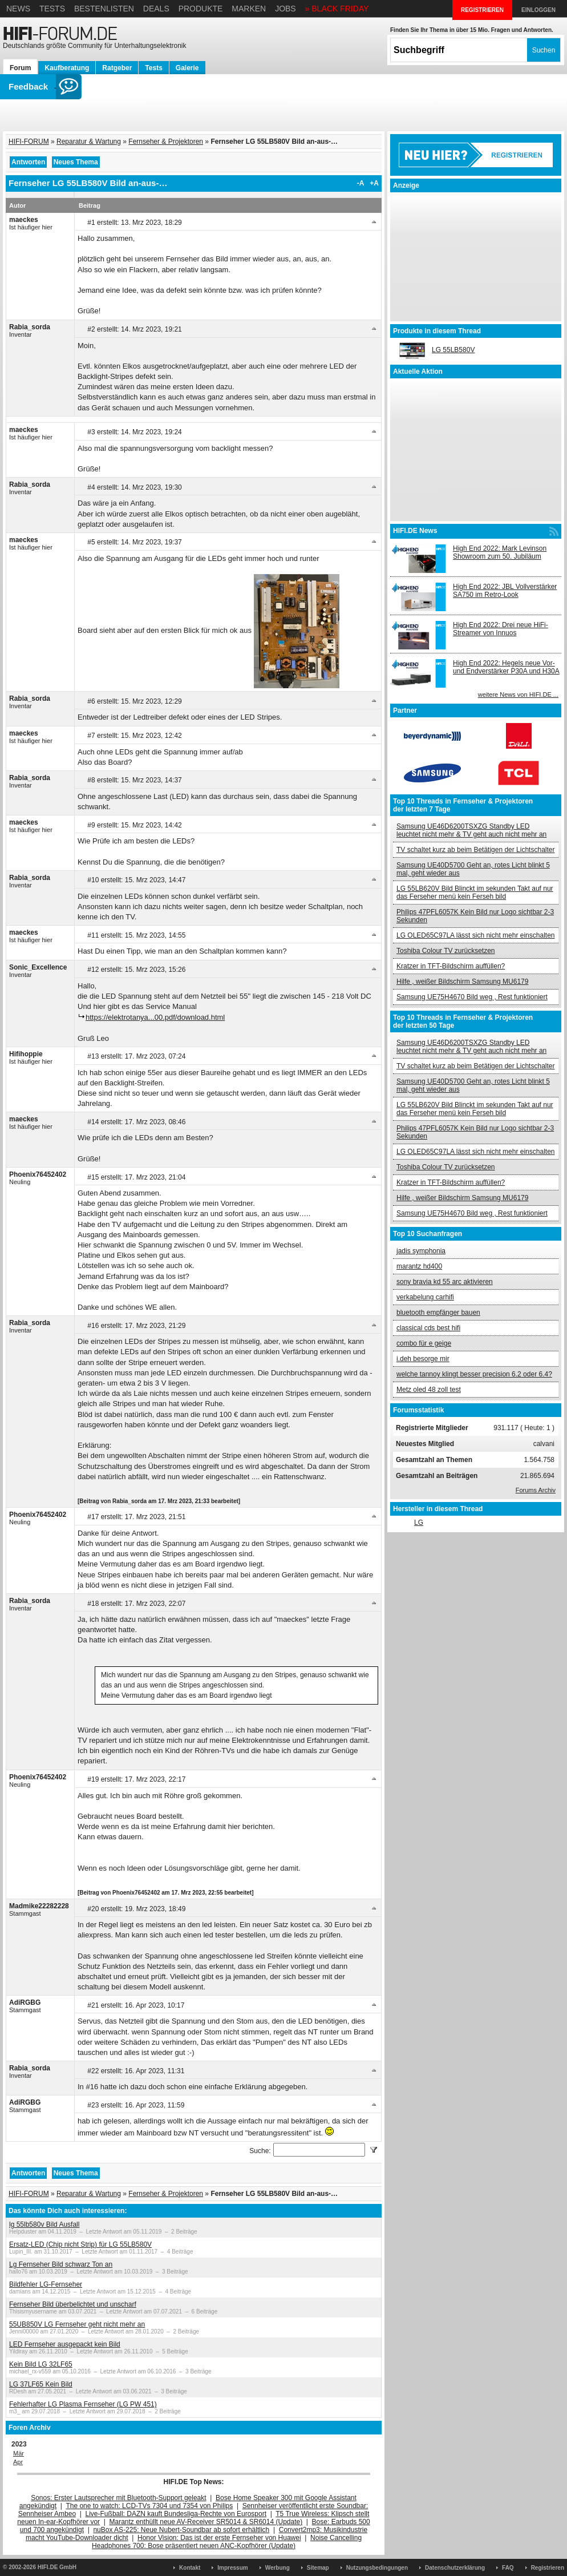 Image resolution: width=567 pixels, height=2576 pixels. What do you see at coordinates (29, 142) in the screenshot?
I see `HIFI-FORUM` at bounding box center [29, 142].